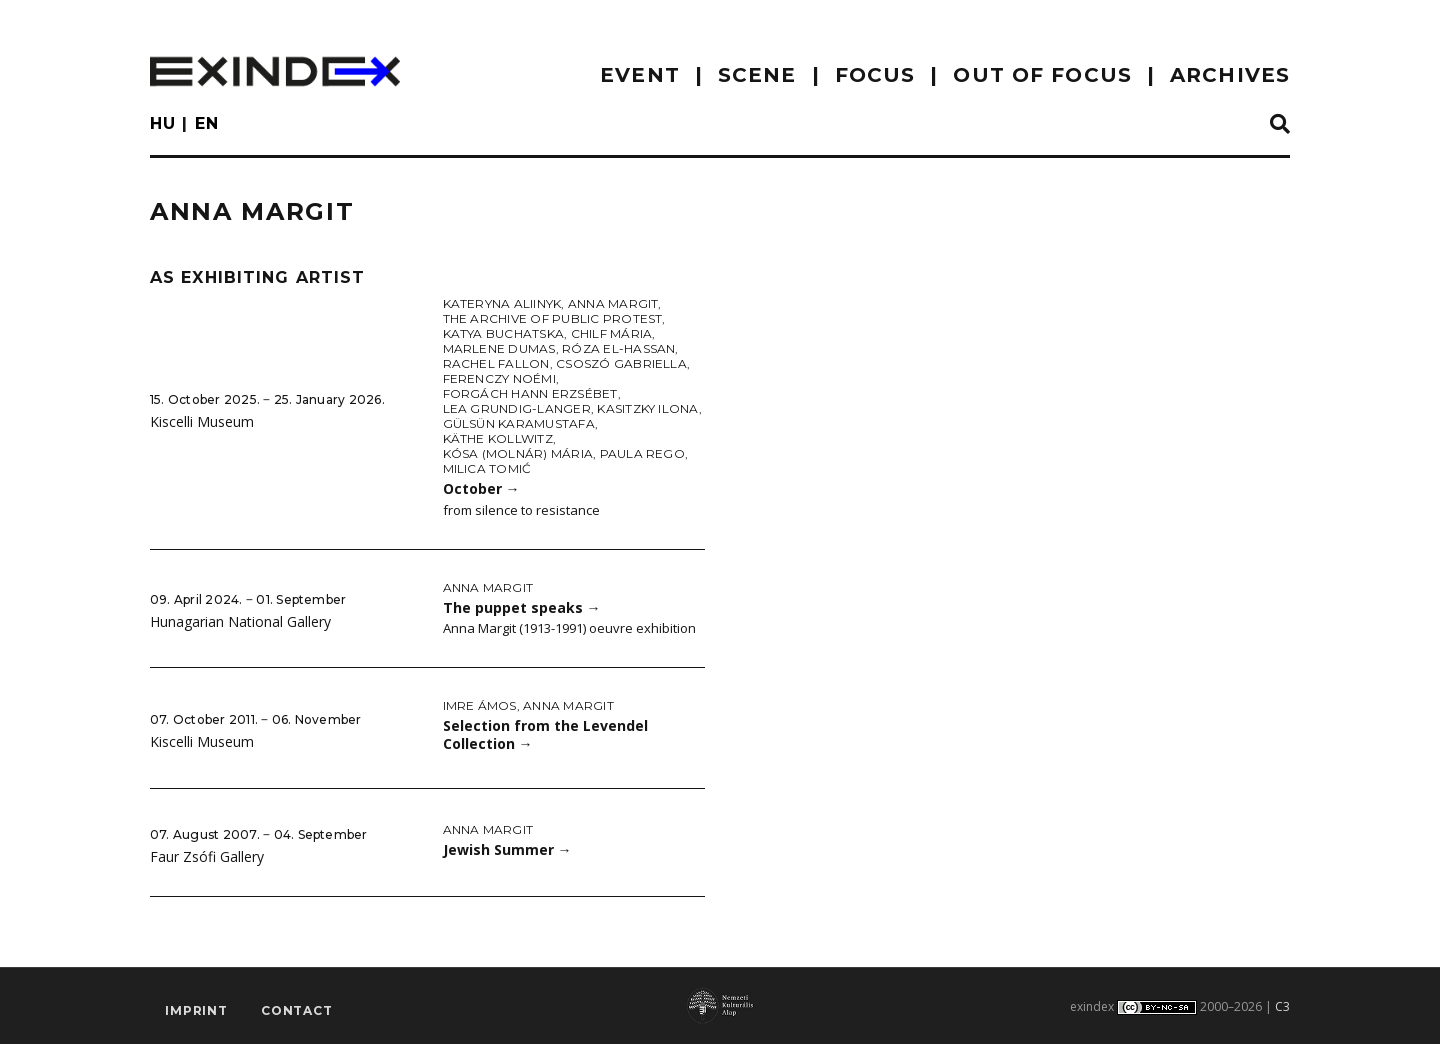  Describe the element at coordinates (487, 468) in the screenshot. I see `Milica Tomić` at that location.